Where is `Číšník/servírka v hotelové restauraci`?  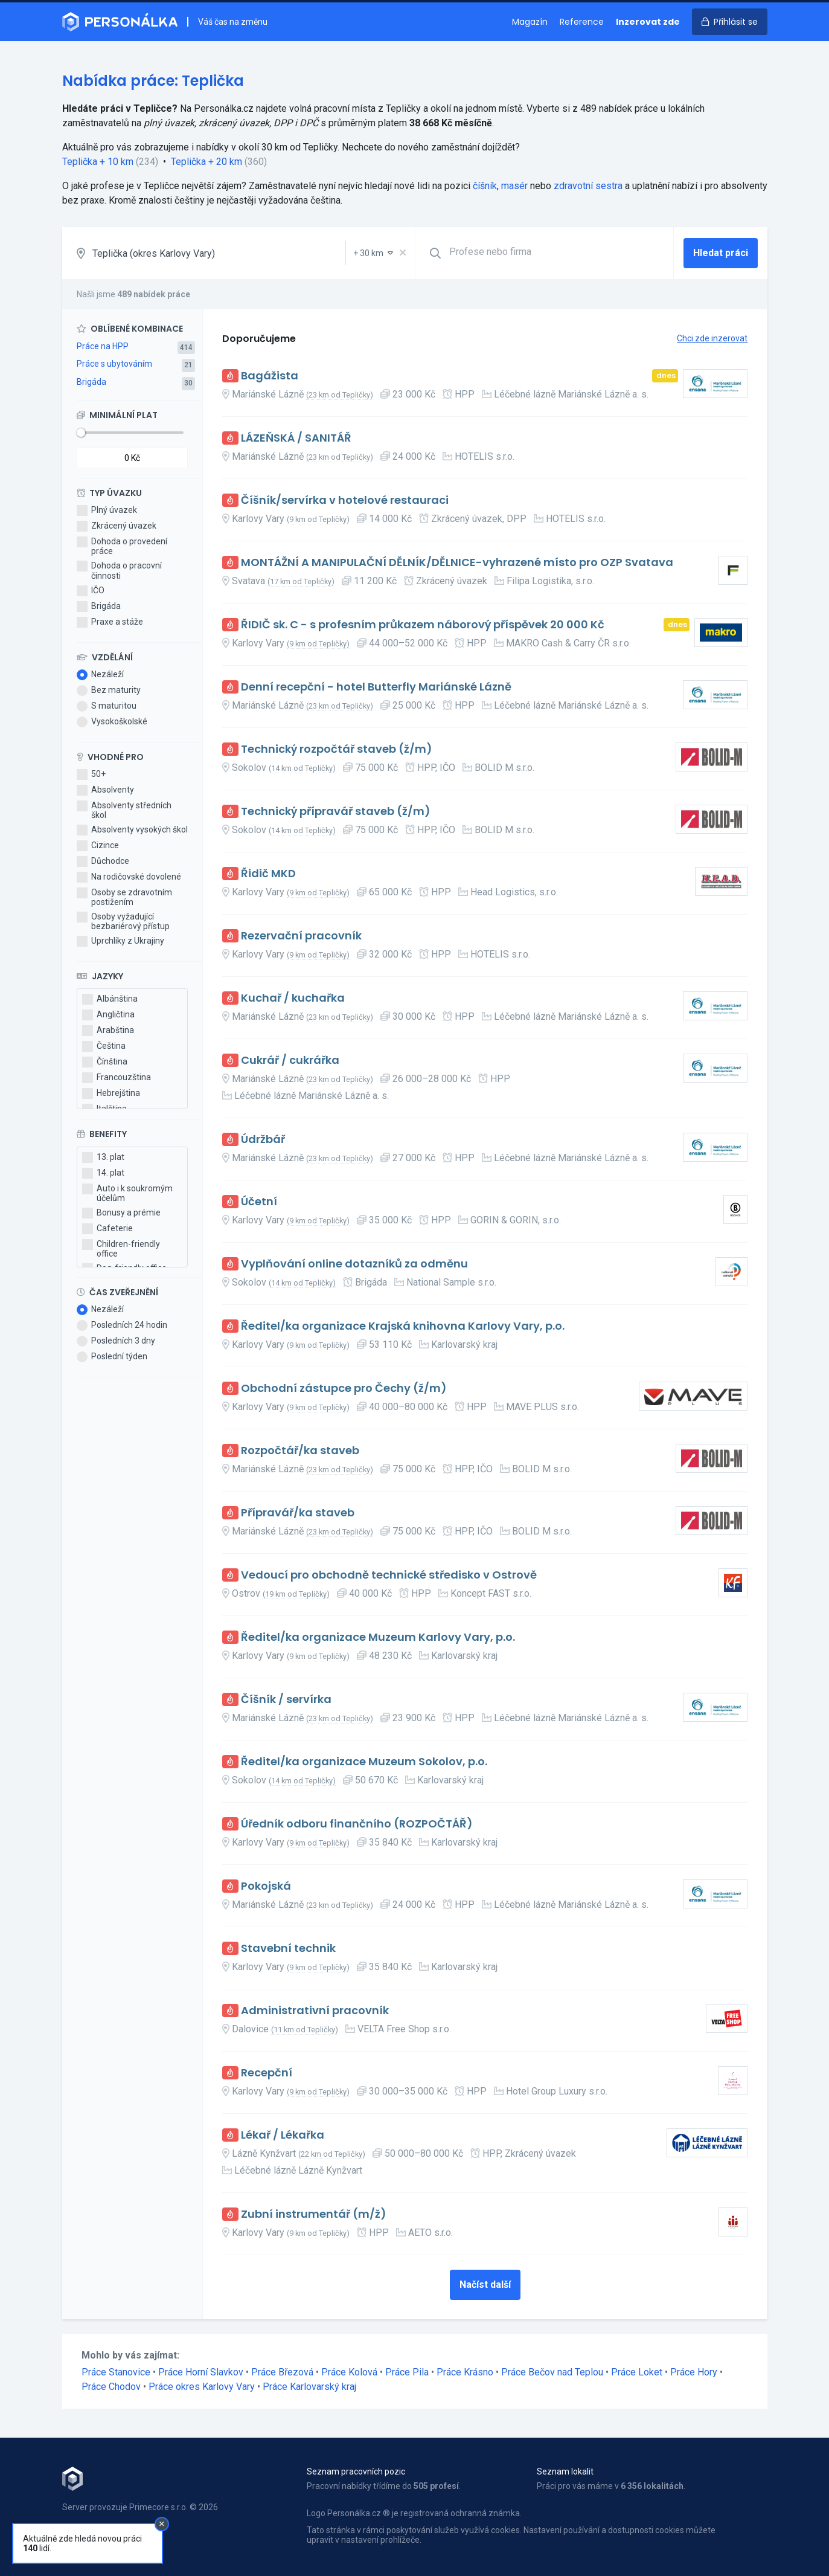 Číšník/servírka v hotelové restauraci is located at coordinates (345, 500).